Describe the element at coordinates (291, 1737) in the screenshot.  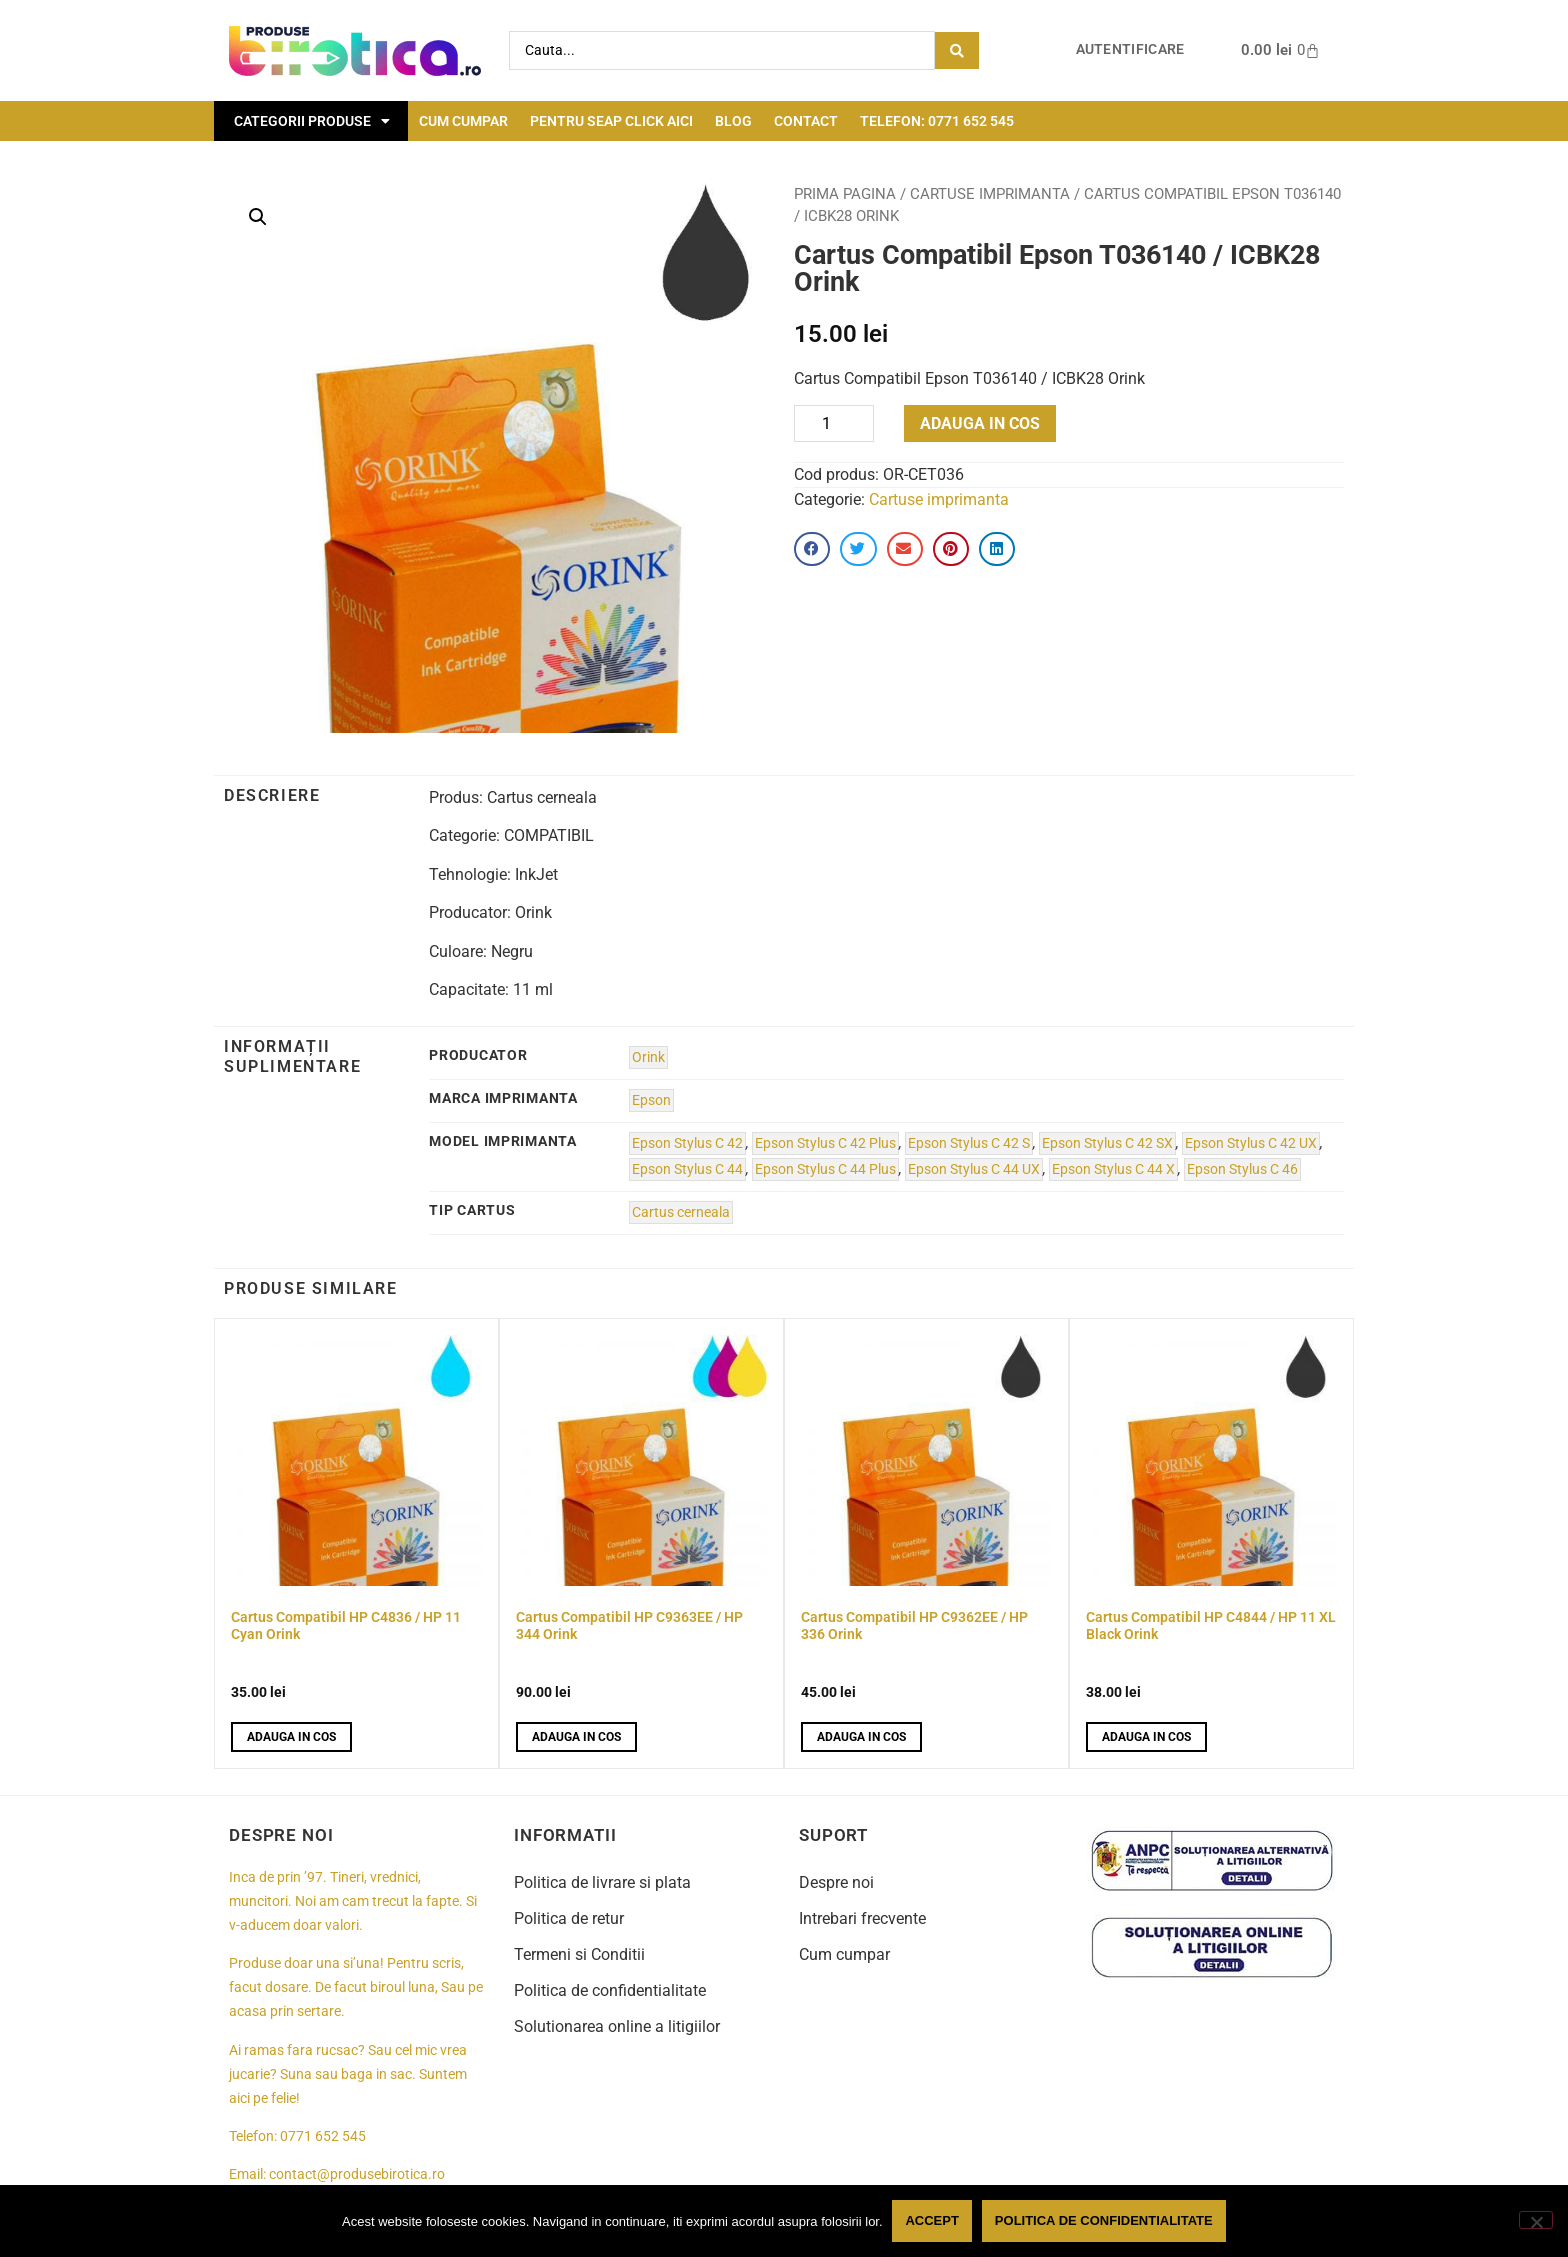
I see `Adauga in cos [button]` at that location.